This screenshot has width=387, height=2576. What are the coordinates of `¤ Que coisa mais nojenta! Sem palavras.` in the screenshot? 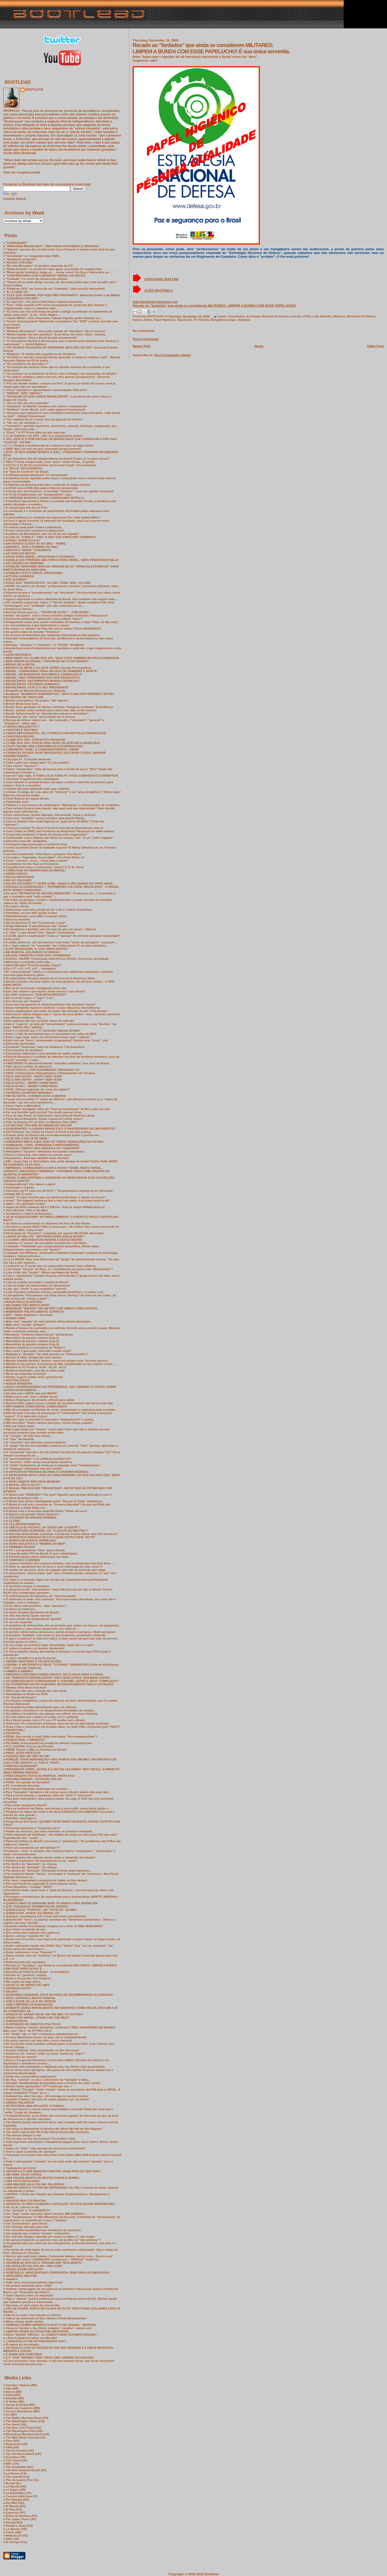 It's located at (31, 1932).